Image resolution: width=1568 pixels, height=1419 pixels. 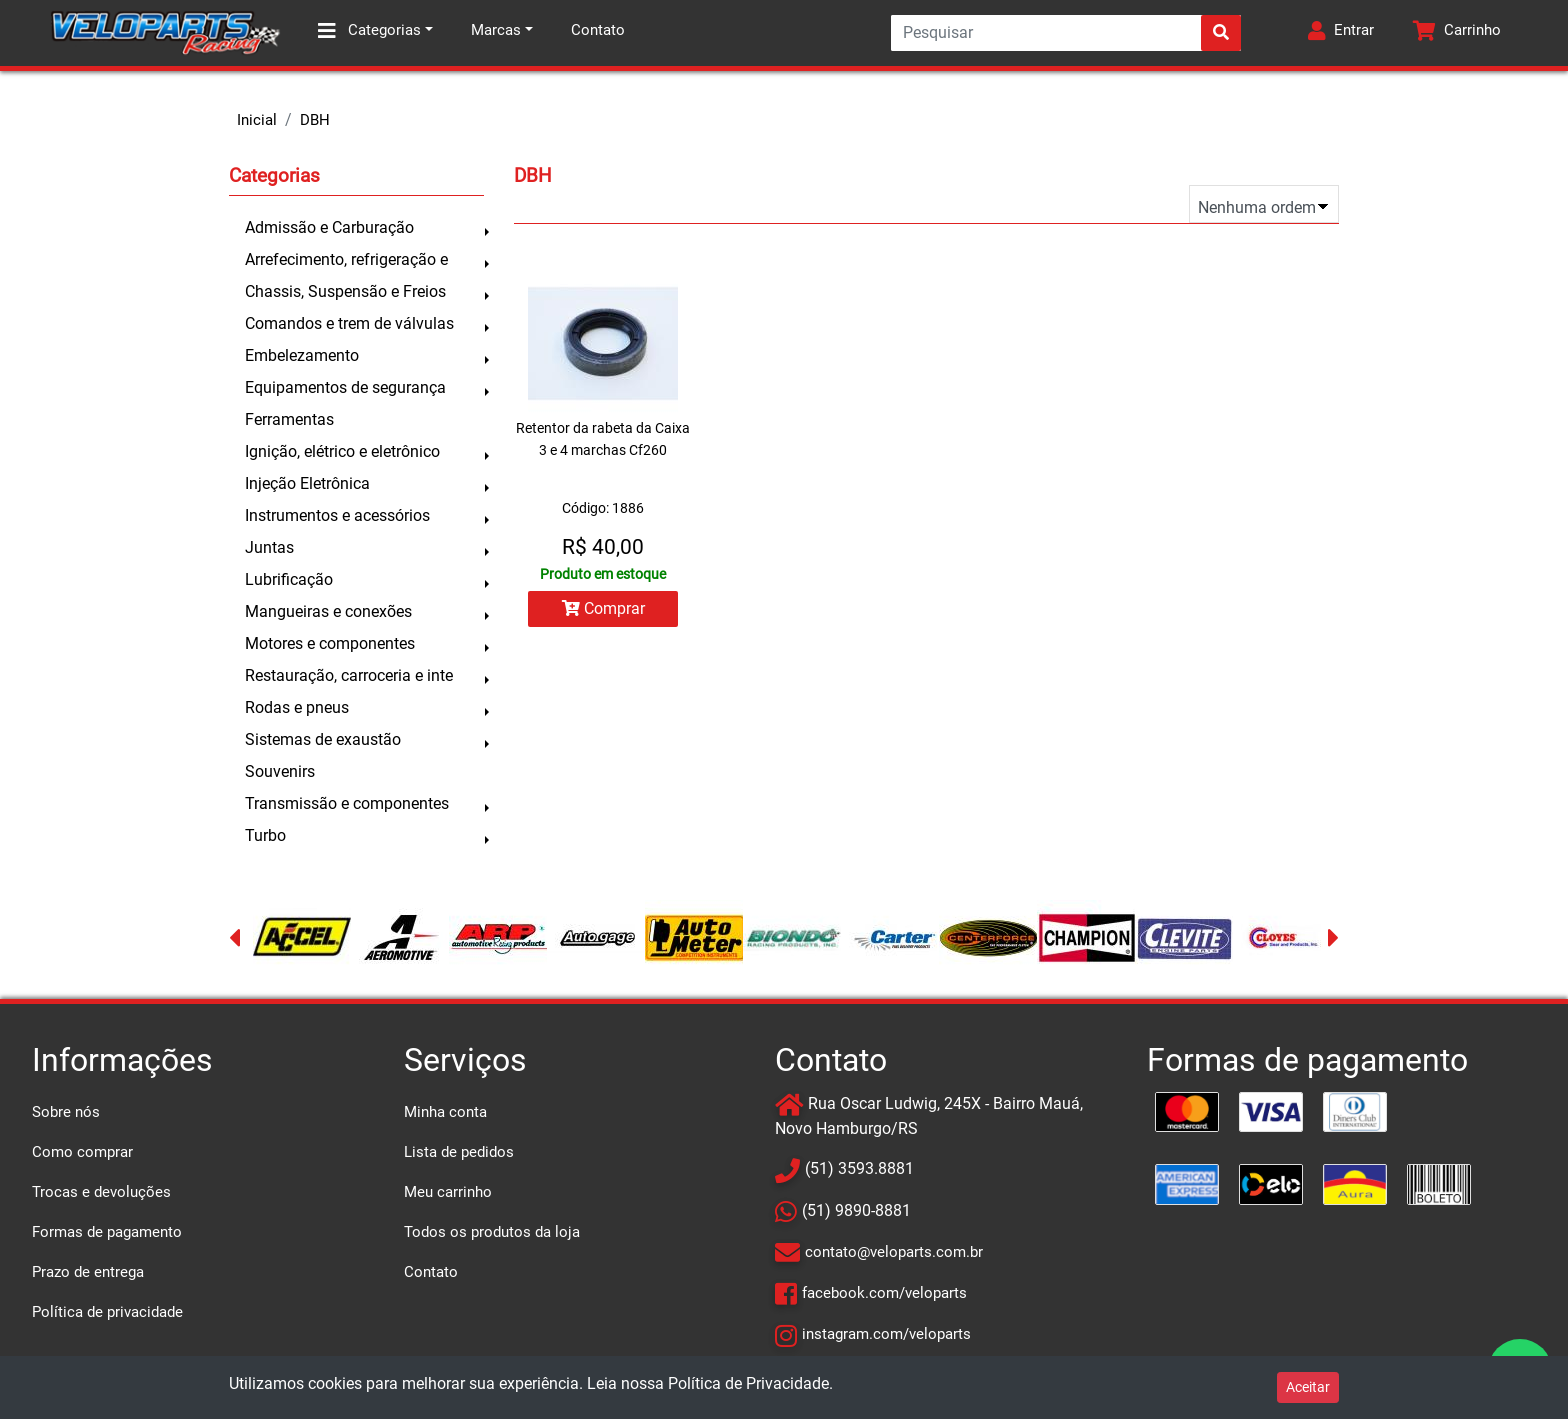 What do you see at coordinates (265, 835) in the screenshot?
I see `Turbo` at bounding box center [265, 835].